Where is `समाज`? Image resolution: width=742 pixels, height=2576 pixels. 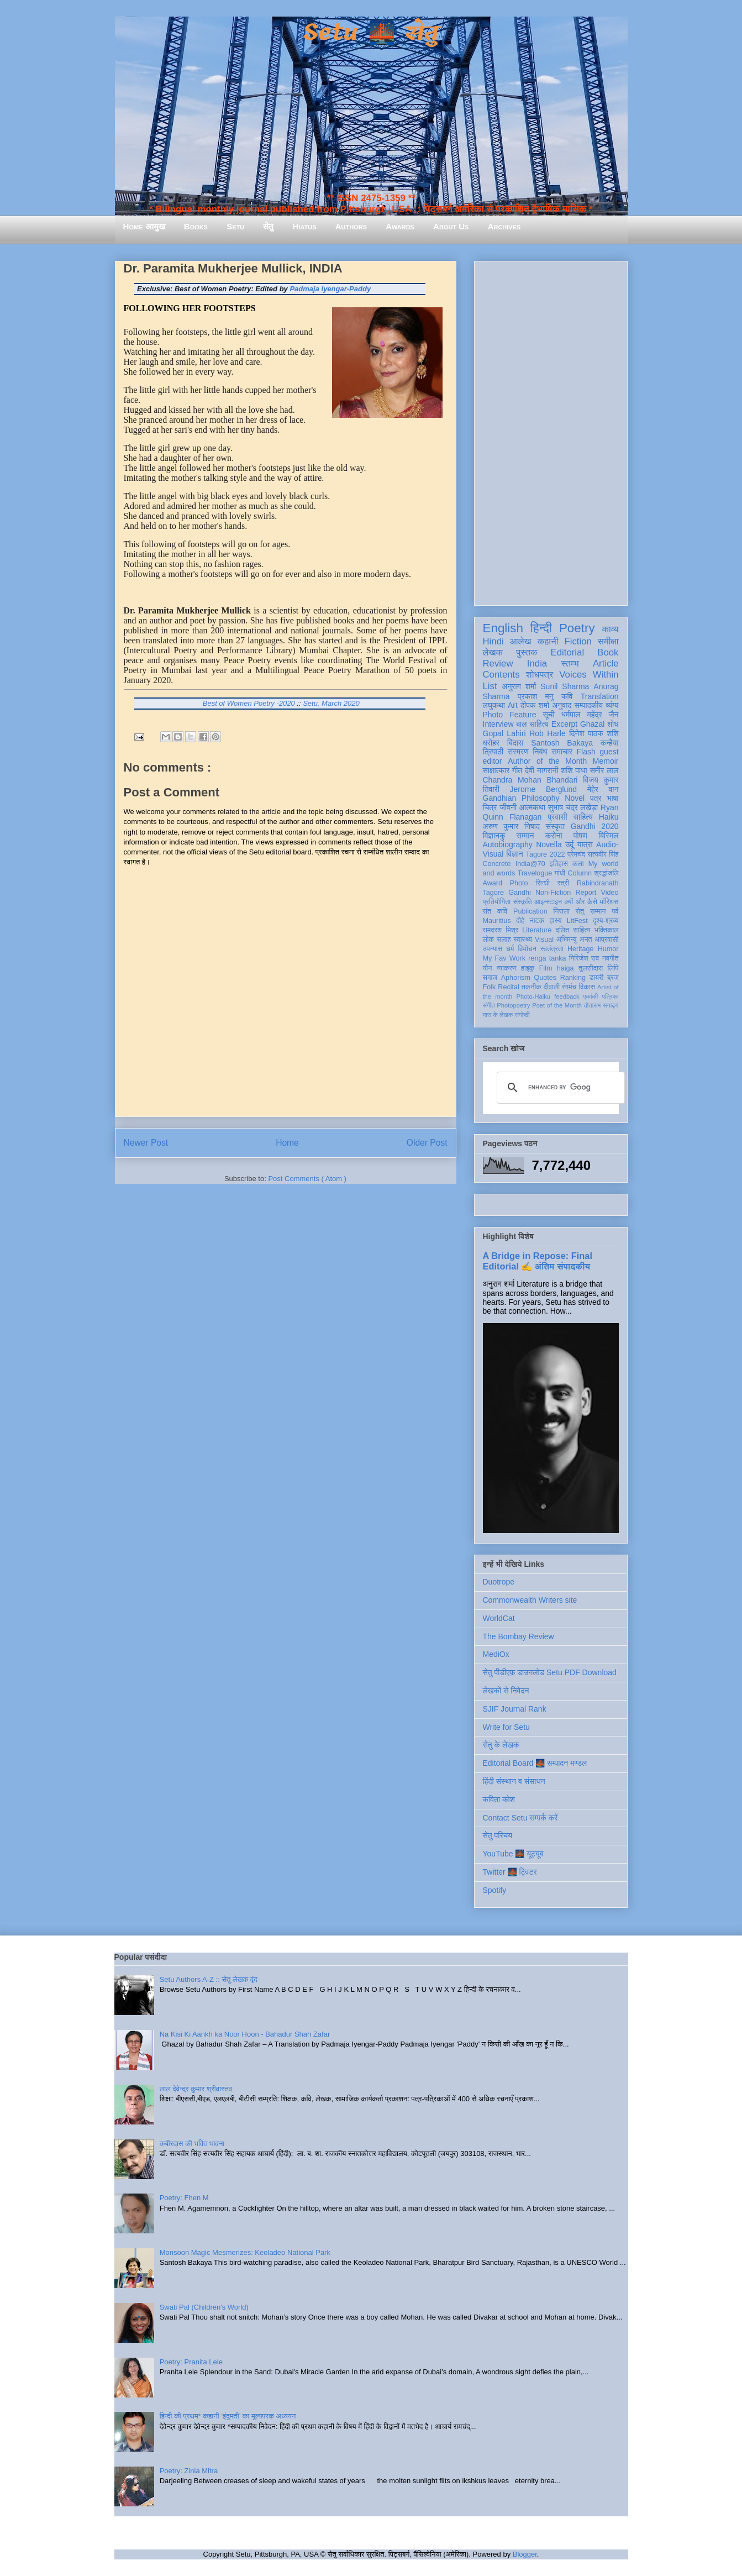
समाज is located at coordinates (490, 978).